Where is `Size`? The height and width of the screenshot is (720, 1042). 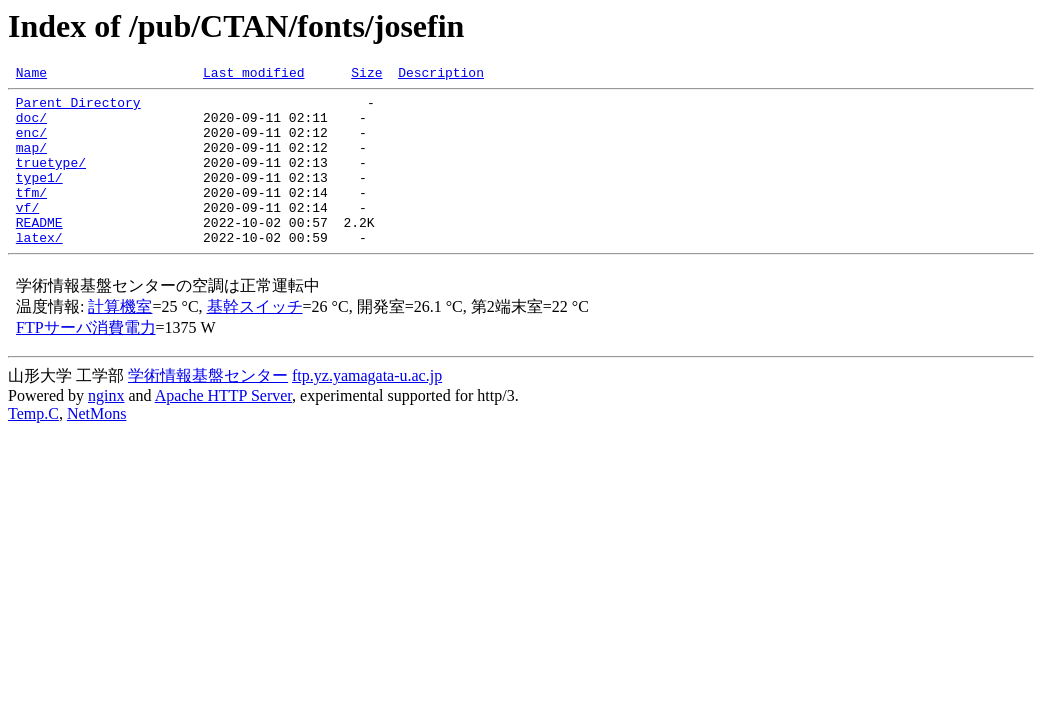
Size is located at coordinates (366, 75).